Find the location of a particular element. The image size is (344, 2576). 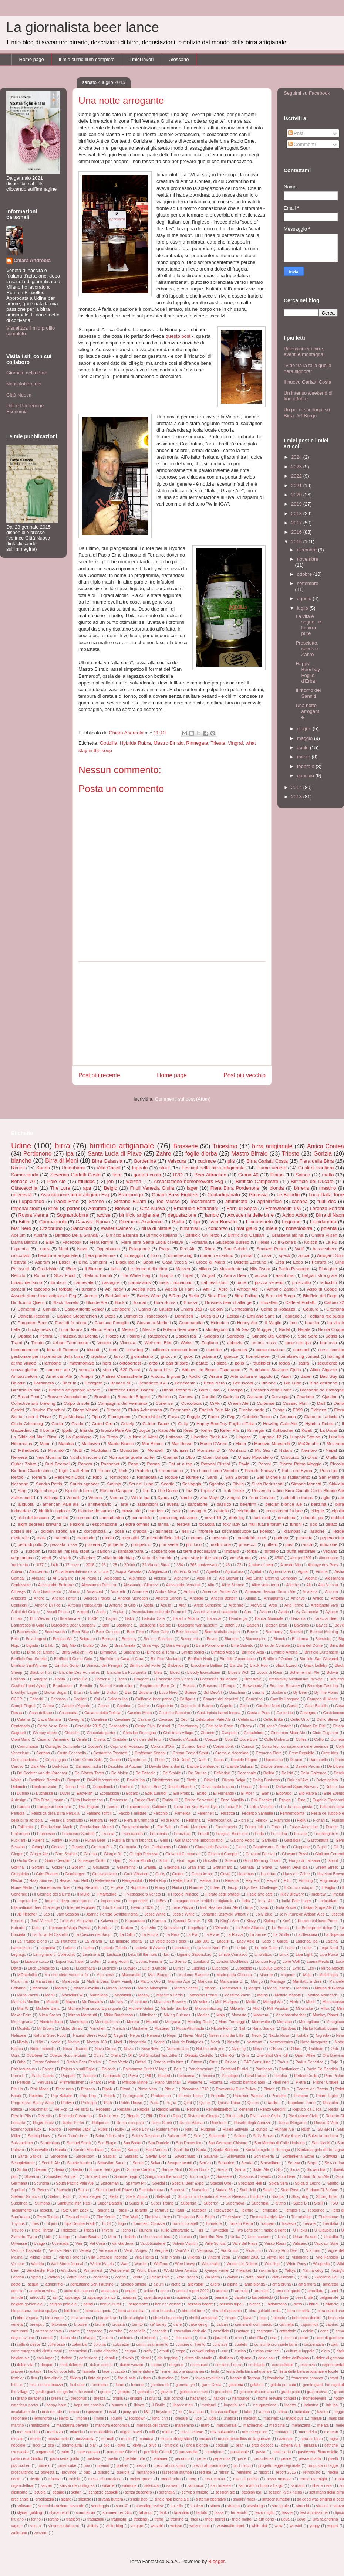

Arsura is located at coordinates (215, 1376).